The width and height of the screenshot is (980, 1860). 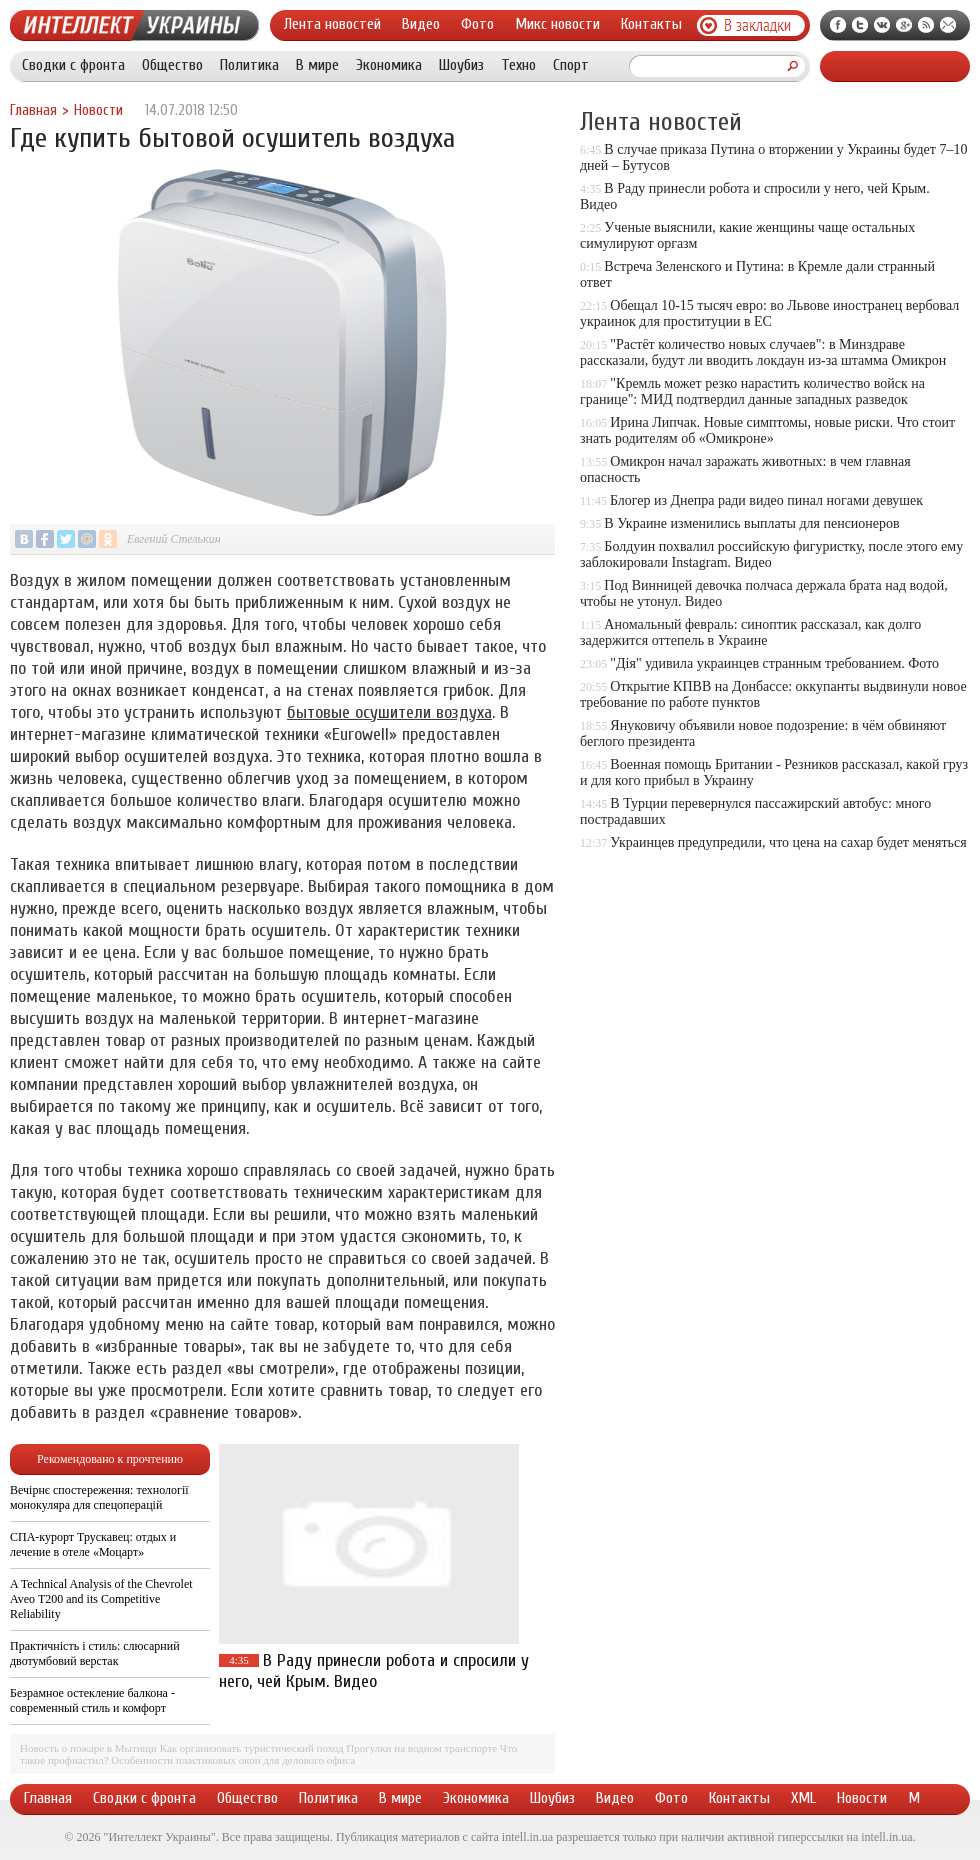 What do you see at coordinates (461, 65) in the screenshot?
I see `Шоубиз` at bounding box center [461, 65].